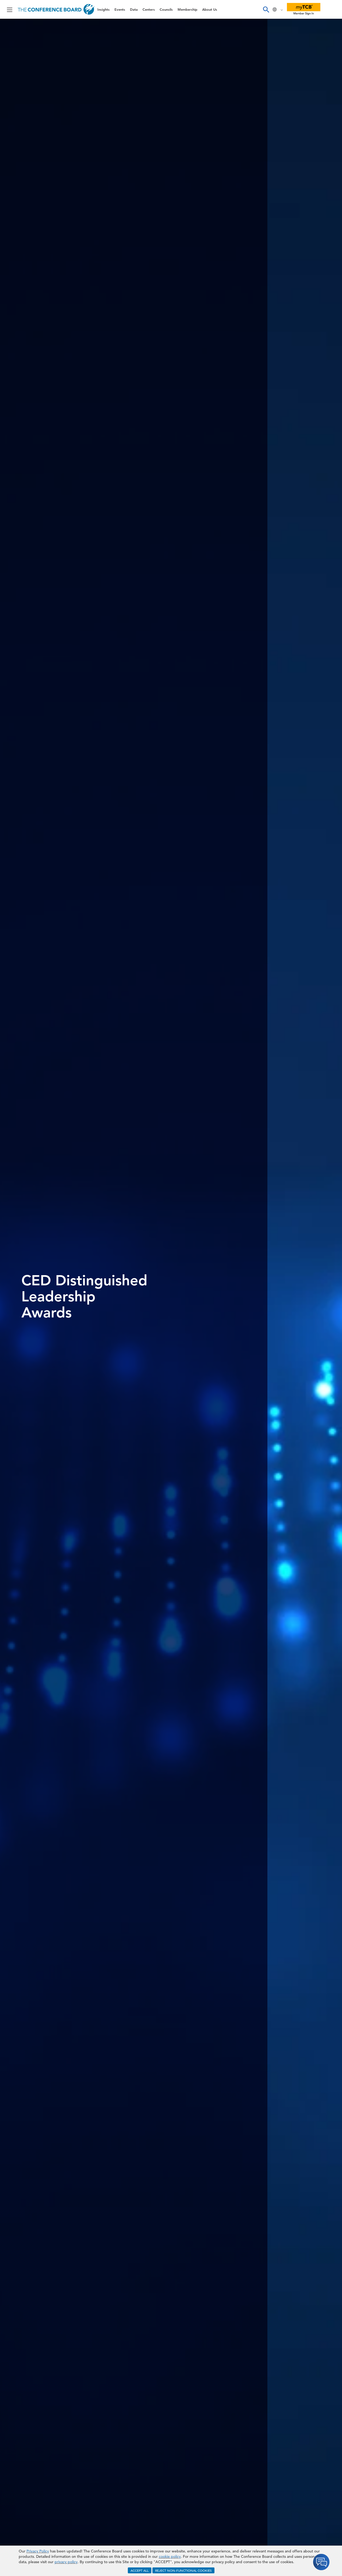  Describe the element at coordinates (187, 9) in the screenshot. I see `Membership` at that location.